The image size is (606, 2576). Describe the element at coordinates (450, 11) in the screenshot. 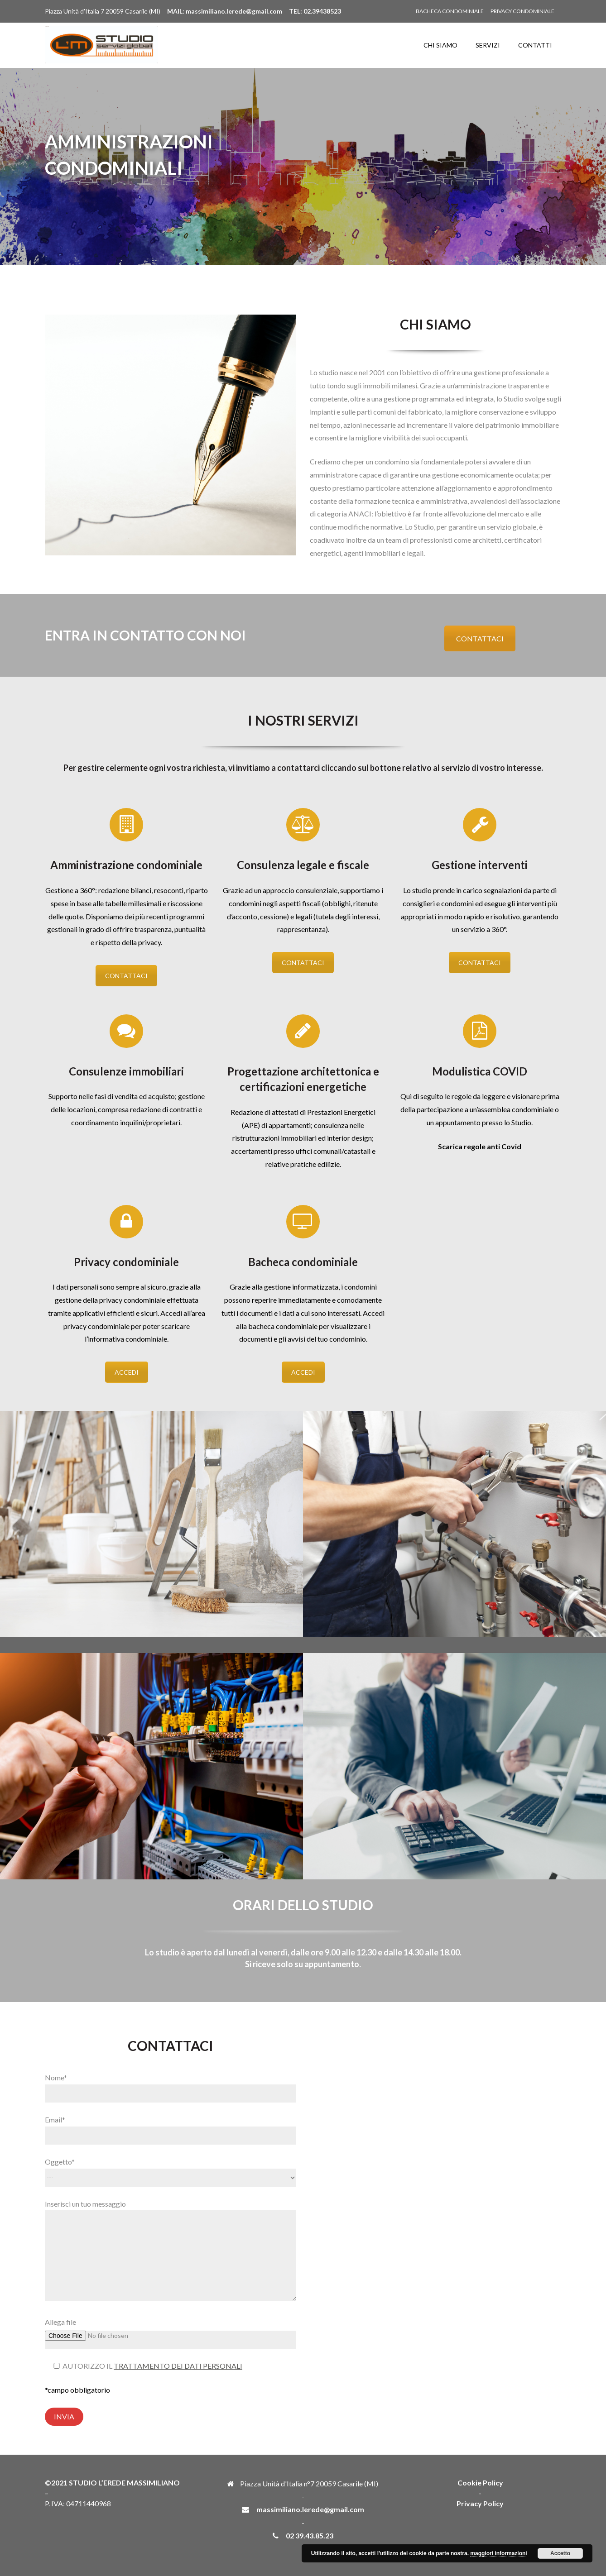

I see `BACHECA CONDOMINIALE` at that location.